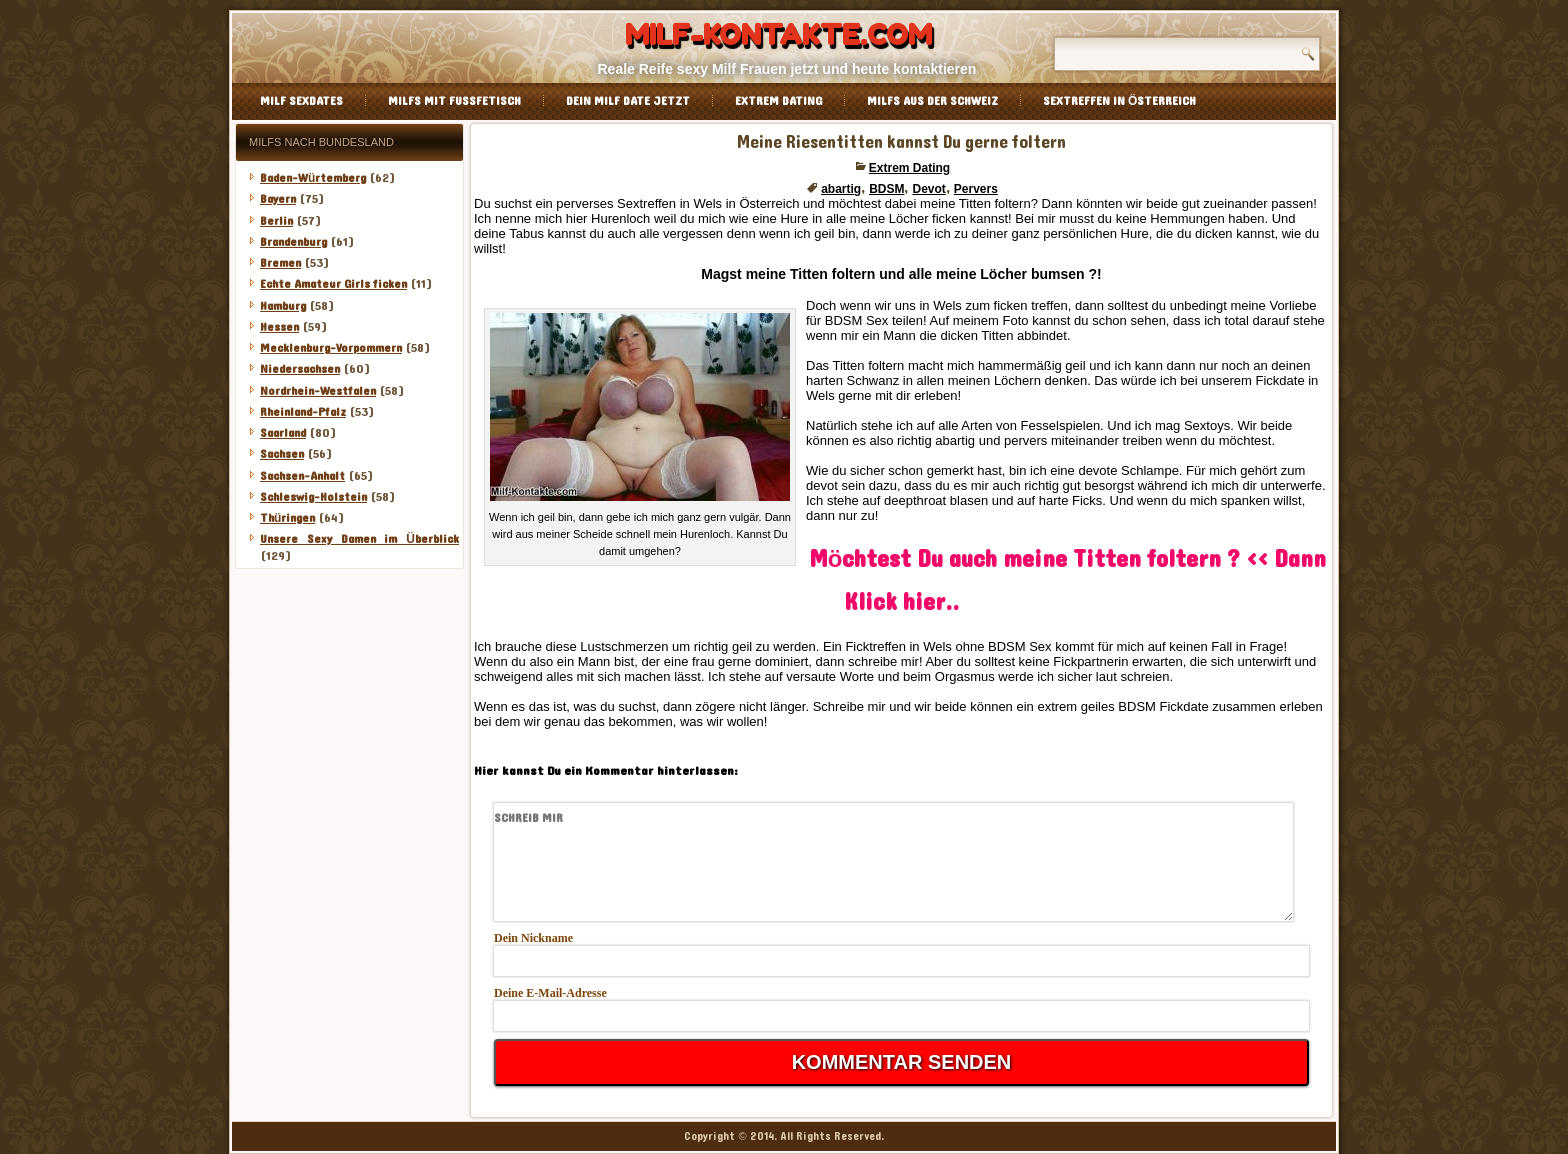 The image size is (1568, 1154). I want to click on Hessen, so click(279, 327).